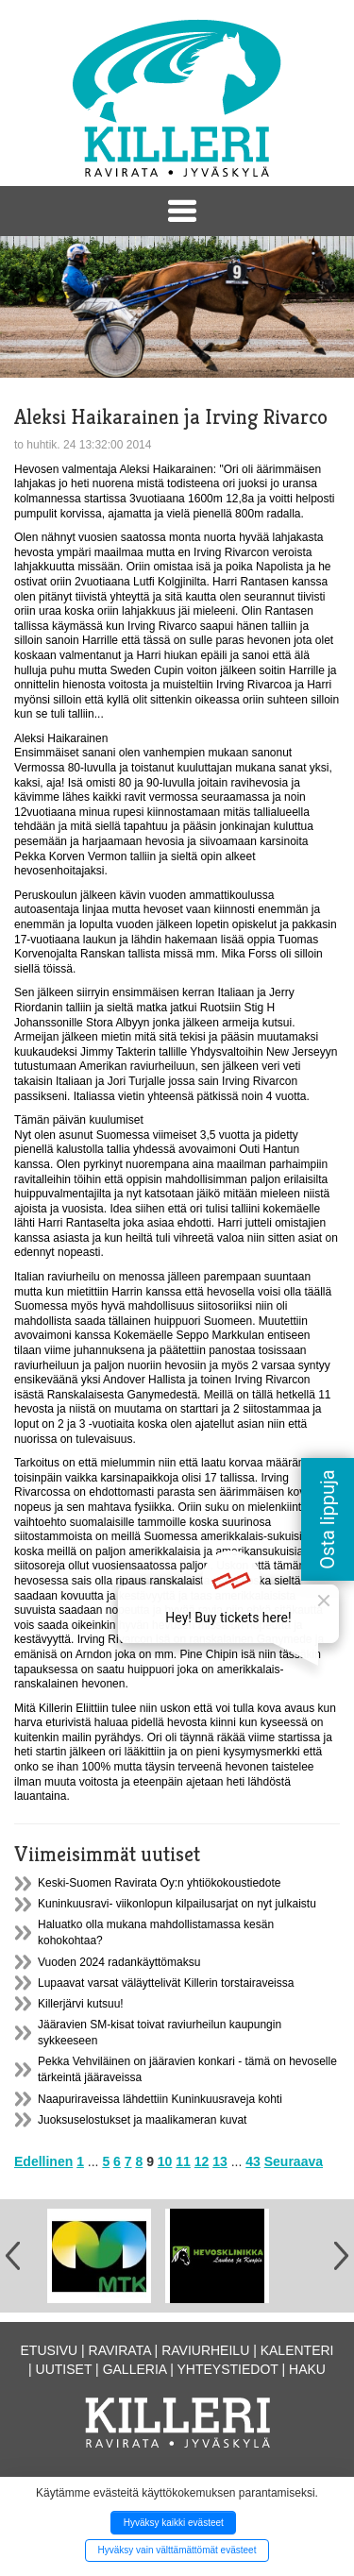 Image resolution: width=354 pixels, height=2576 pixels. I want to click on Hyväksy vain välttämättömät evästeet, so click(177, 2550).